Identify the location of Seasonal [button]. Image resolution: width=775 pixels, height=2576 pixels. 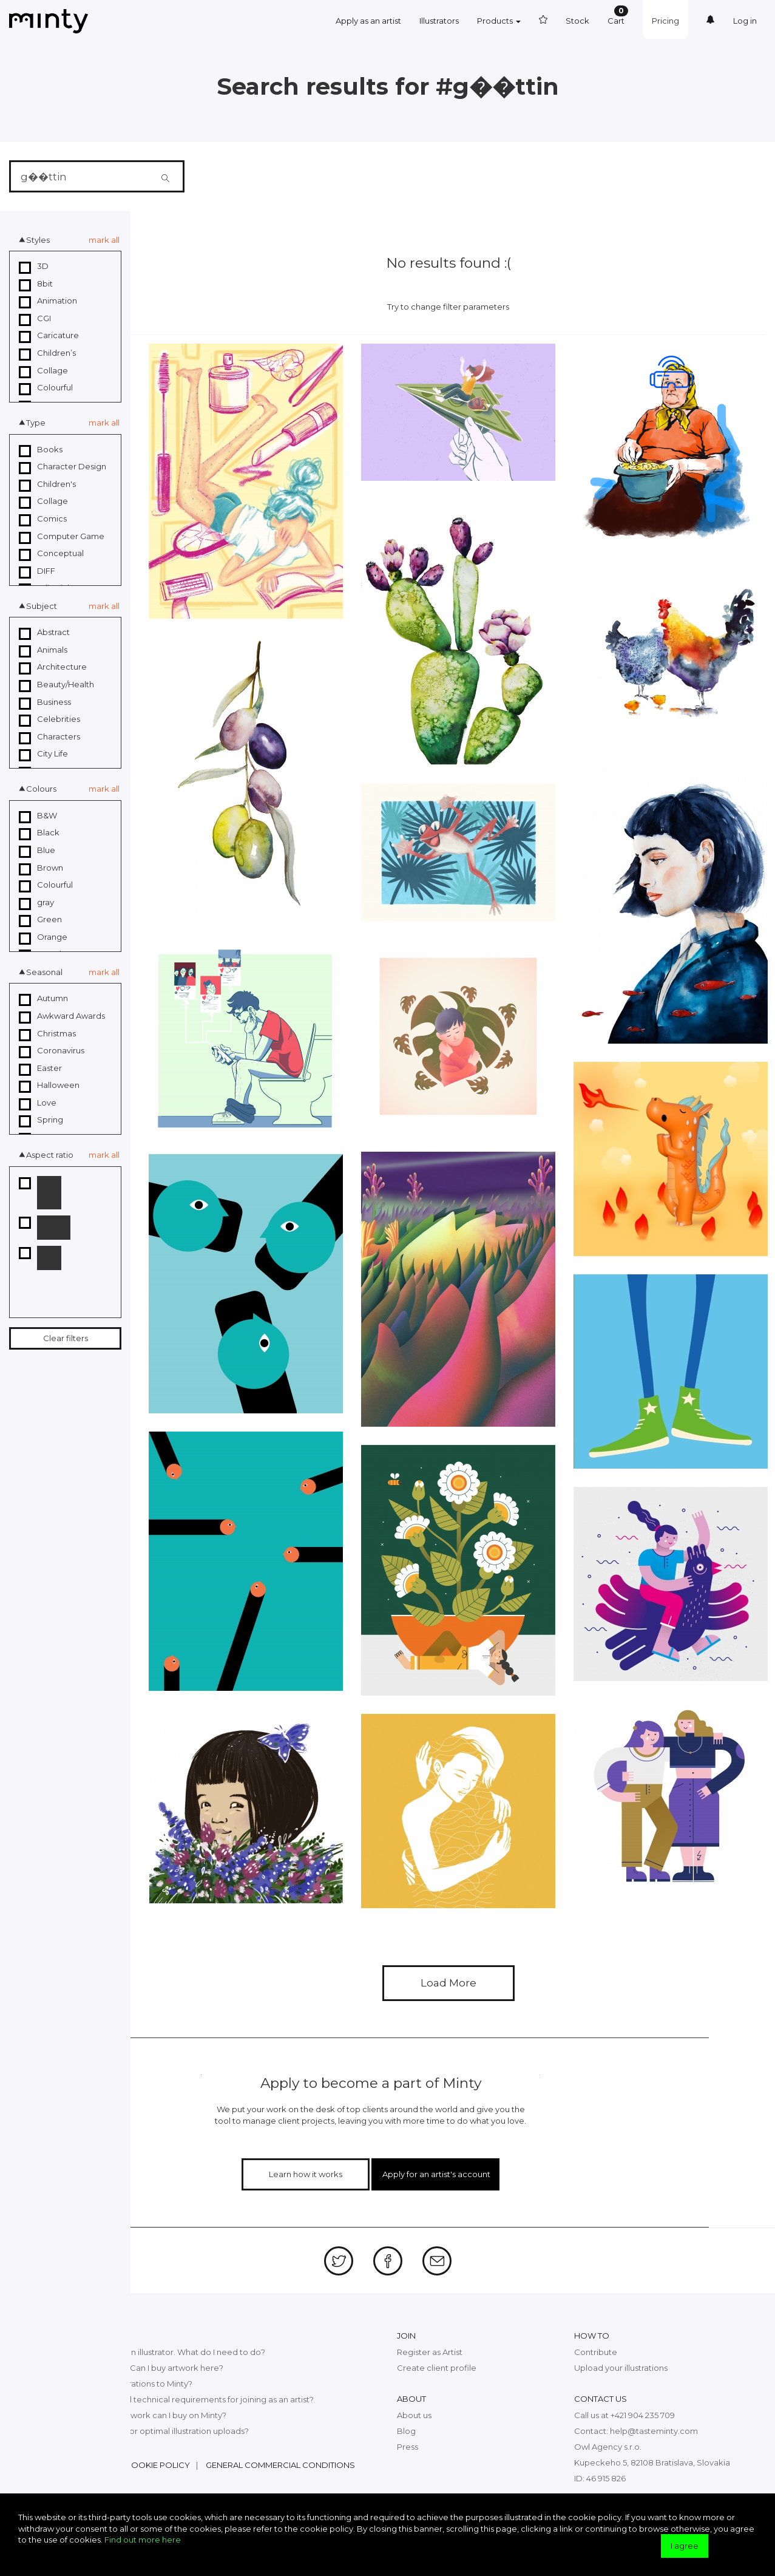
(44, 972).